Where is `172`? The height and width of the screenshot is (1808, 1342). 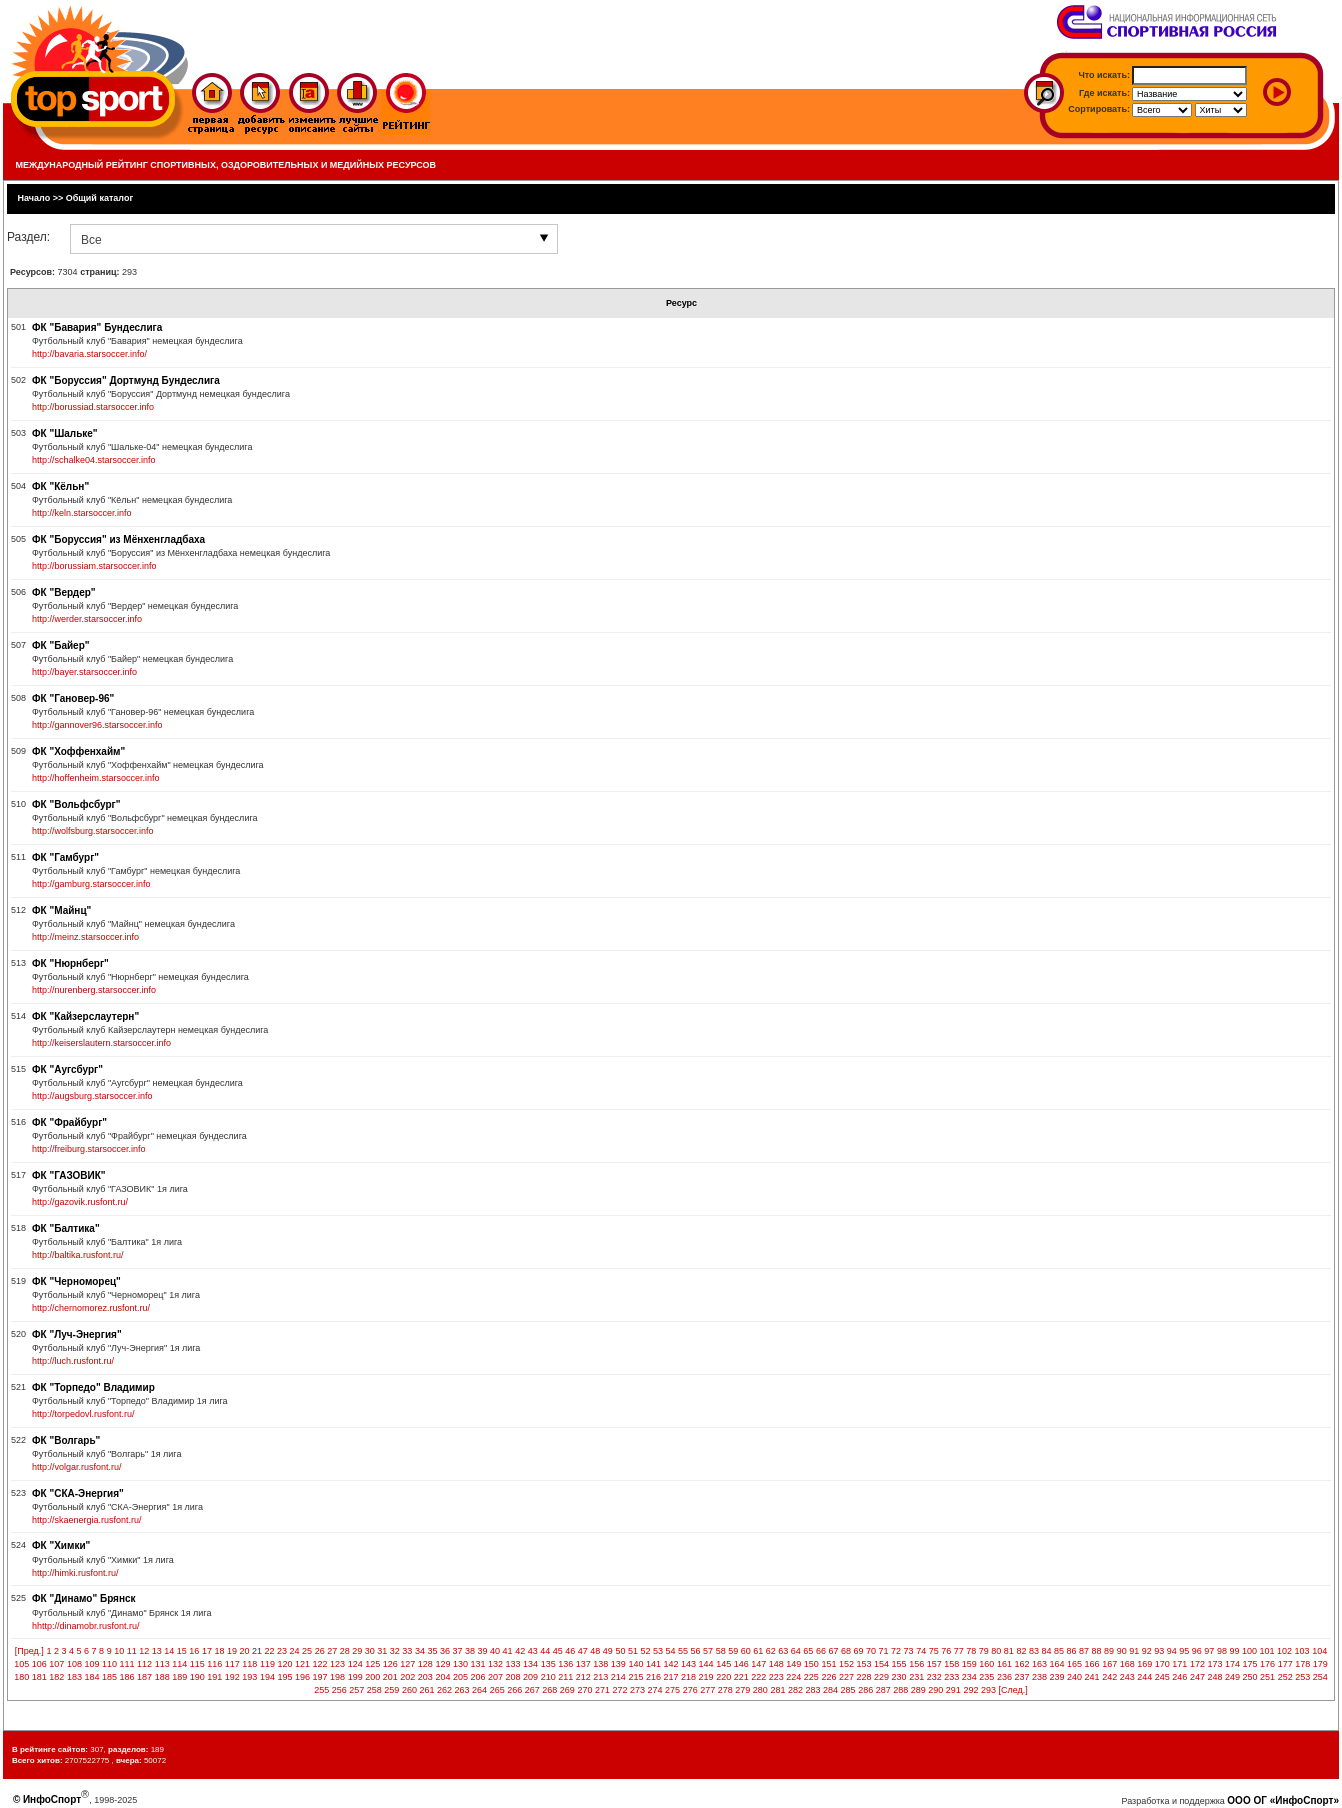
172 is located at coordinates (1197, 1664).